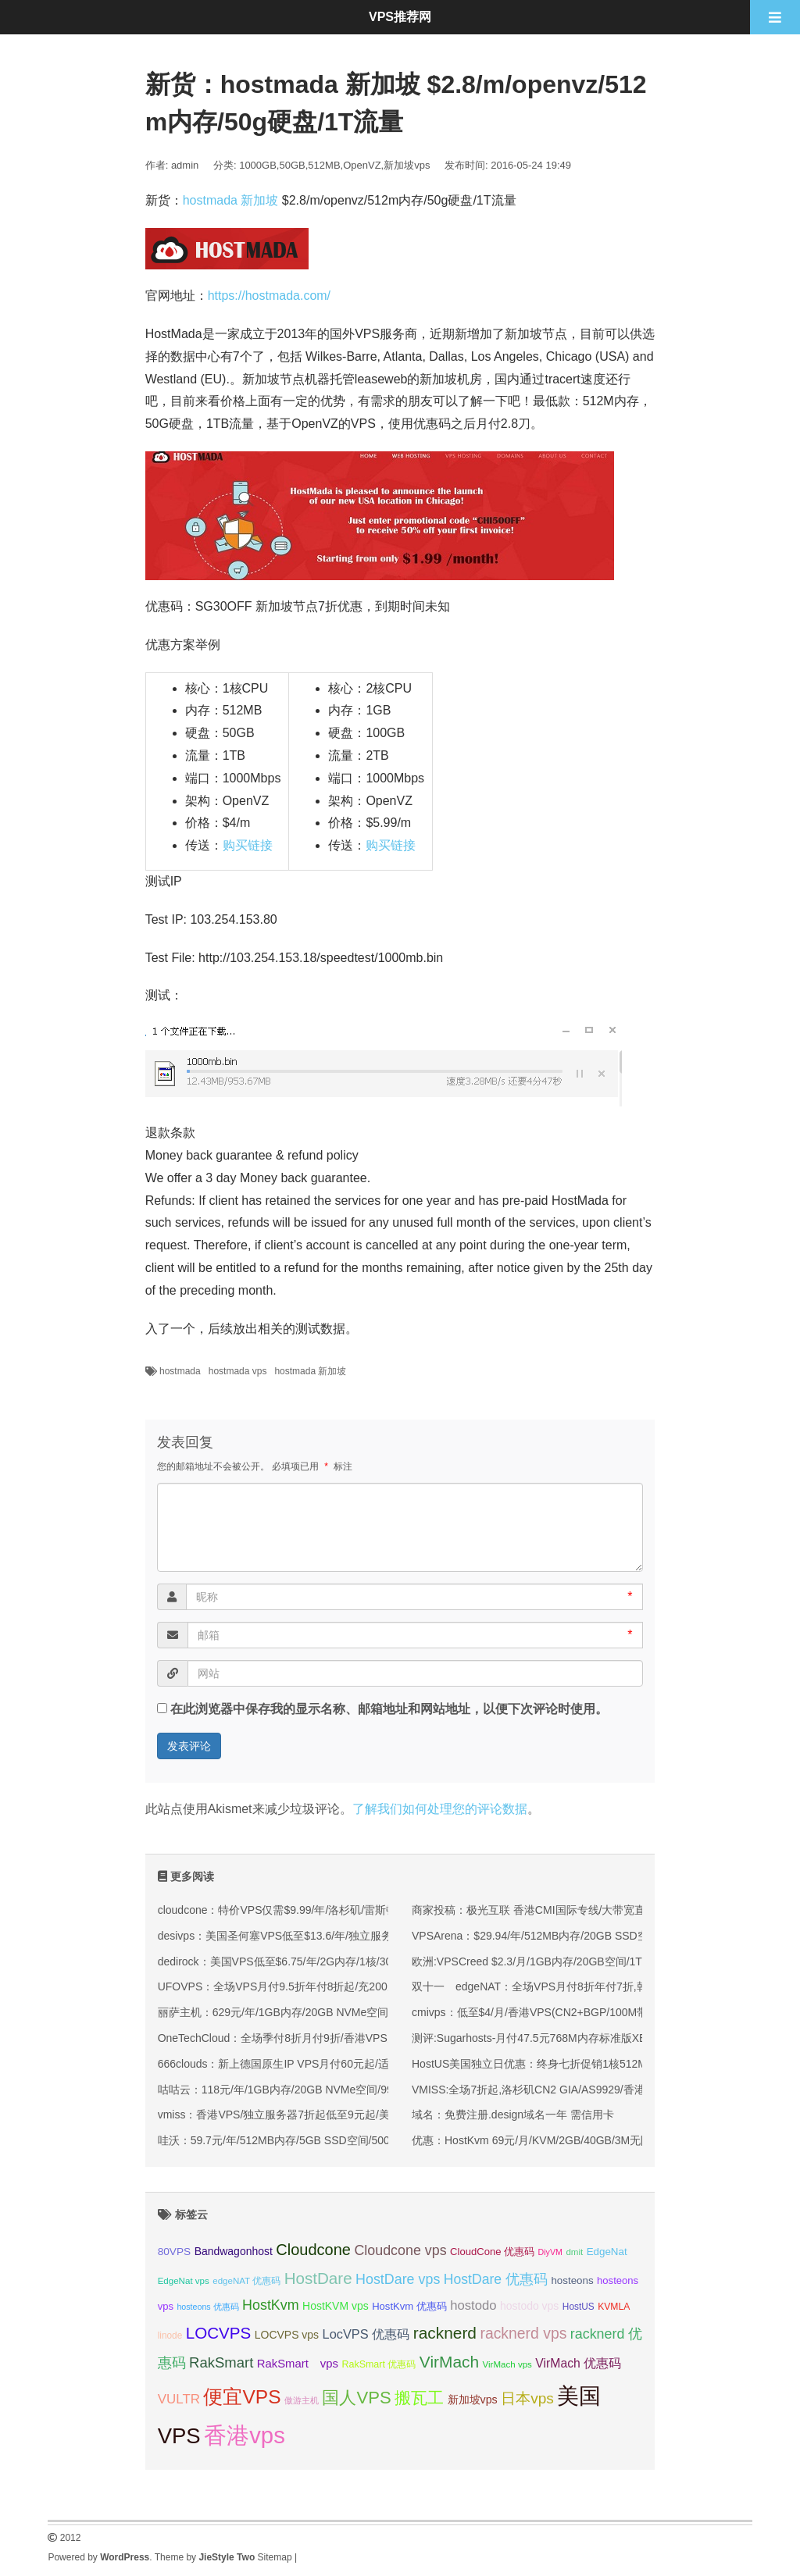 This screenshot has width=800, height=2576. What do you see at coordinates (269, 295) in the screenshot?
I see `https://hostmada.com/` at bounding box center [269, 295].